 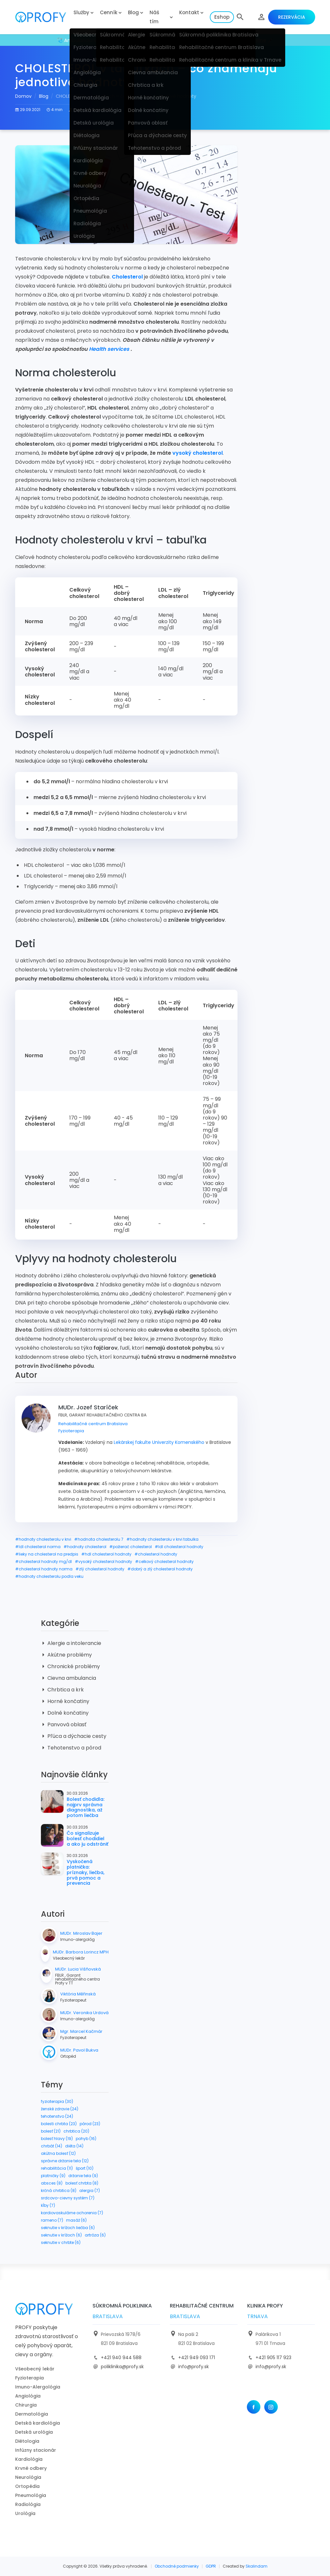 I want to click on #cholesterol hodnoty norma, so click(x=44, y=1569).